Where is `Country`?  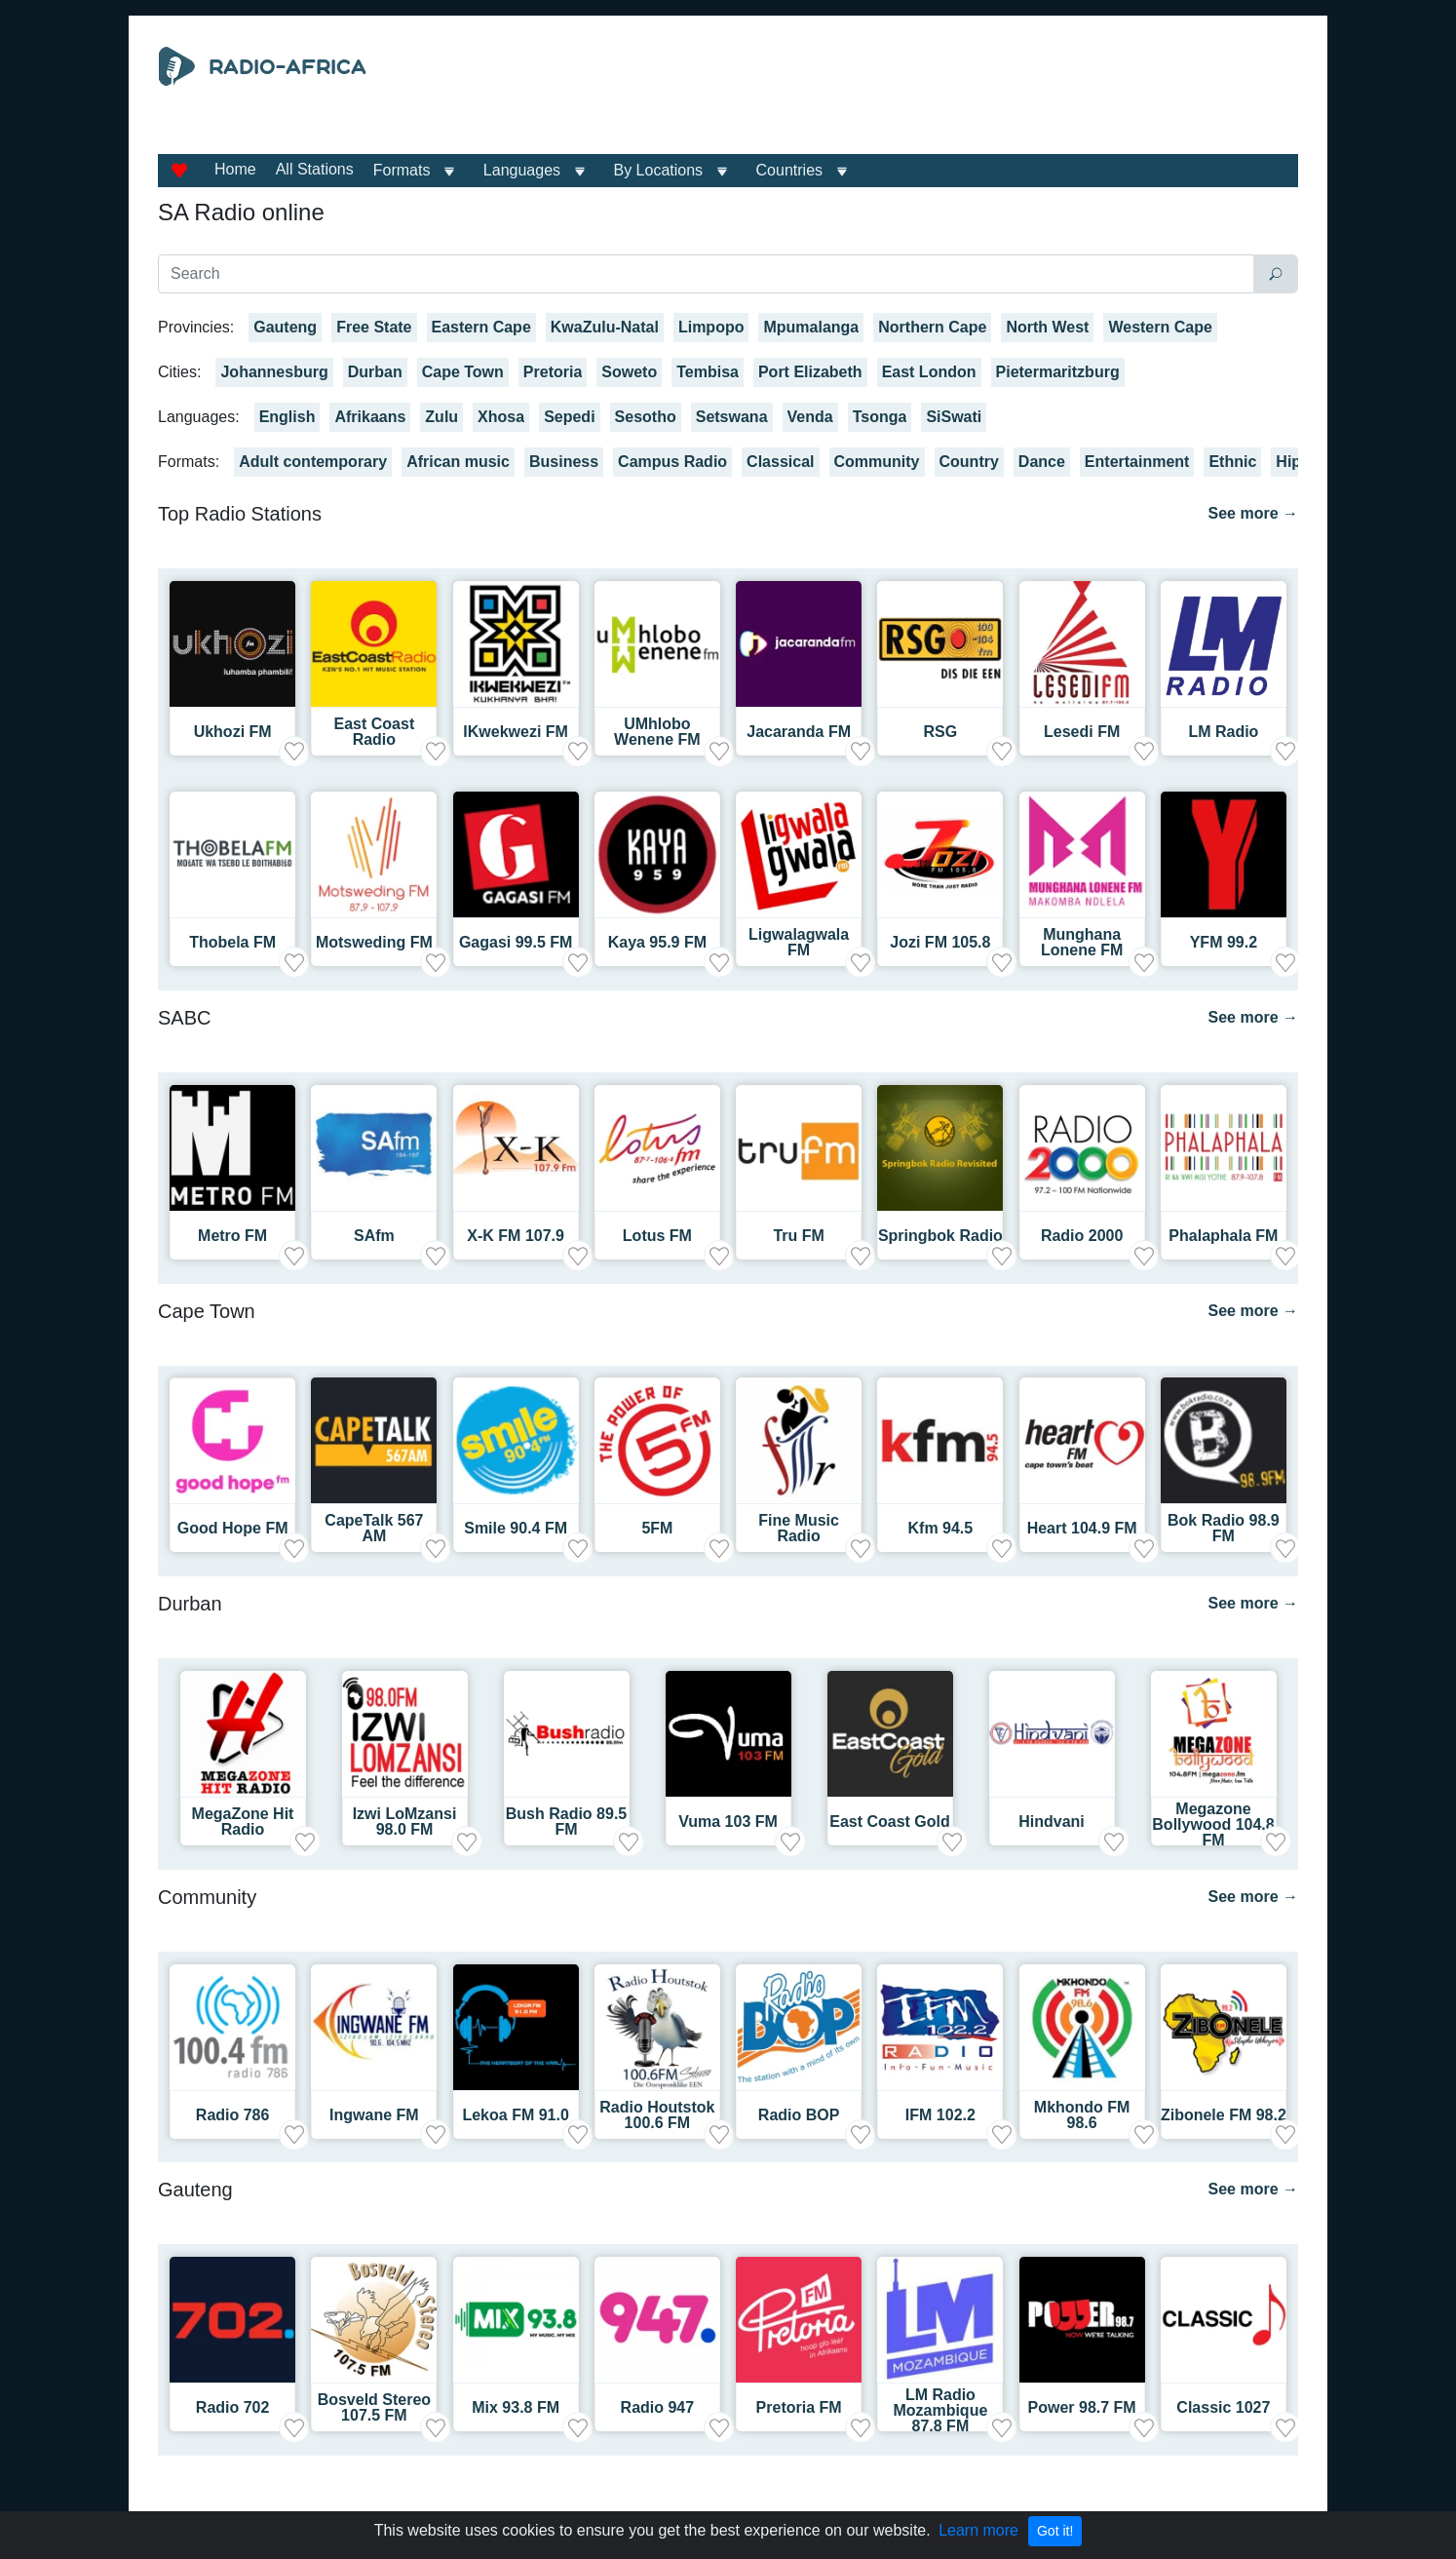 Country is located at coordinates (969, 461).